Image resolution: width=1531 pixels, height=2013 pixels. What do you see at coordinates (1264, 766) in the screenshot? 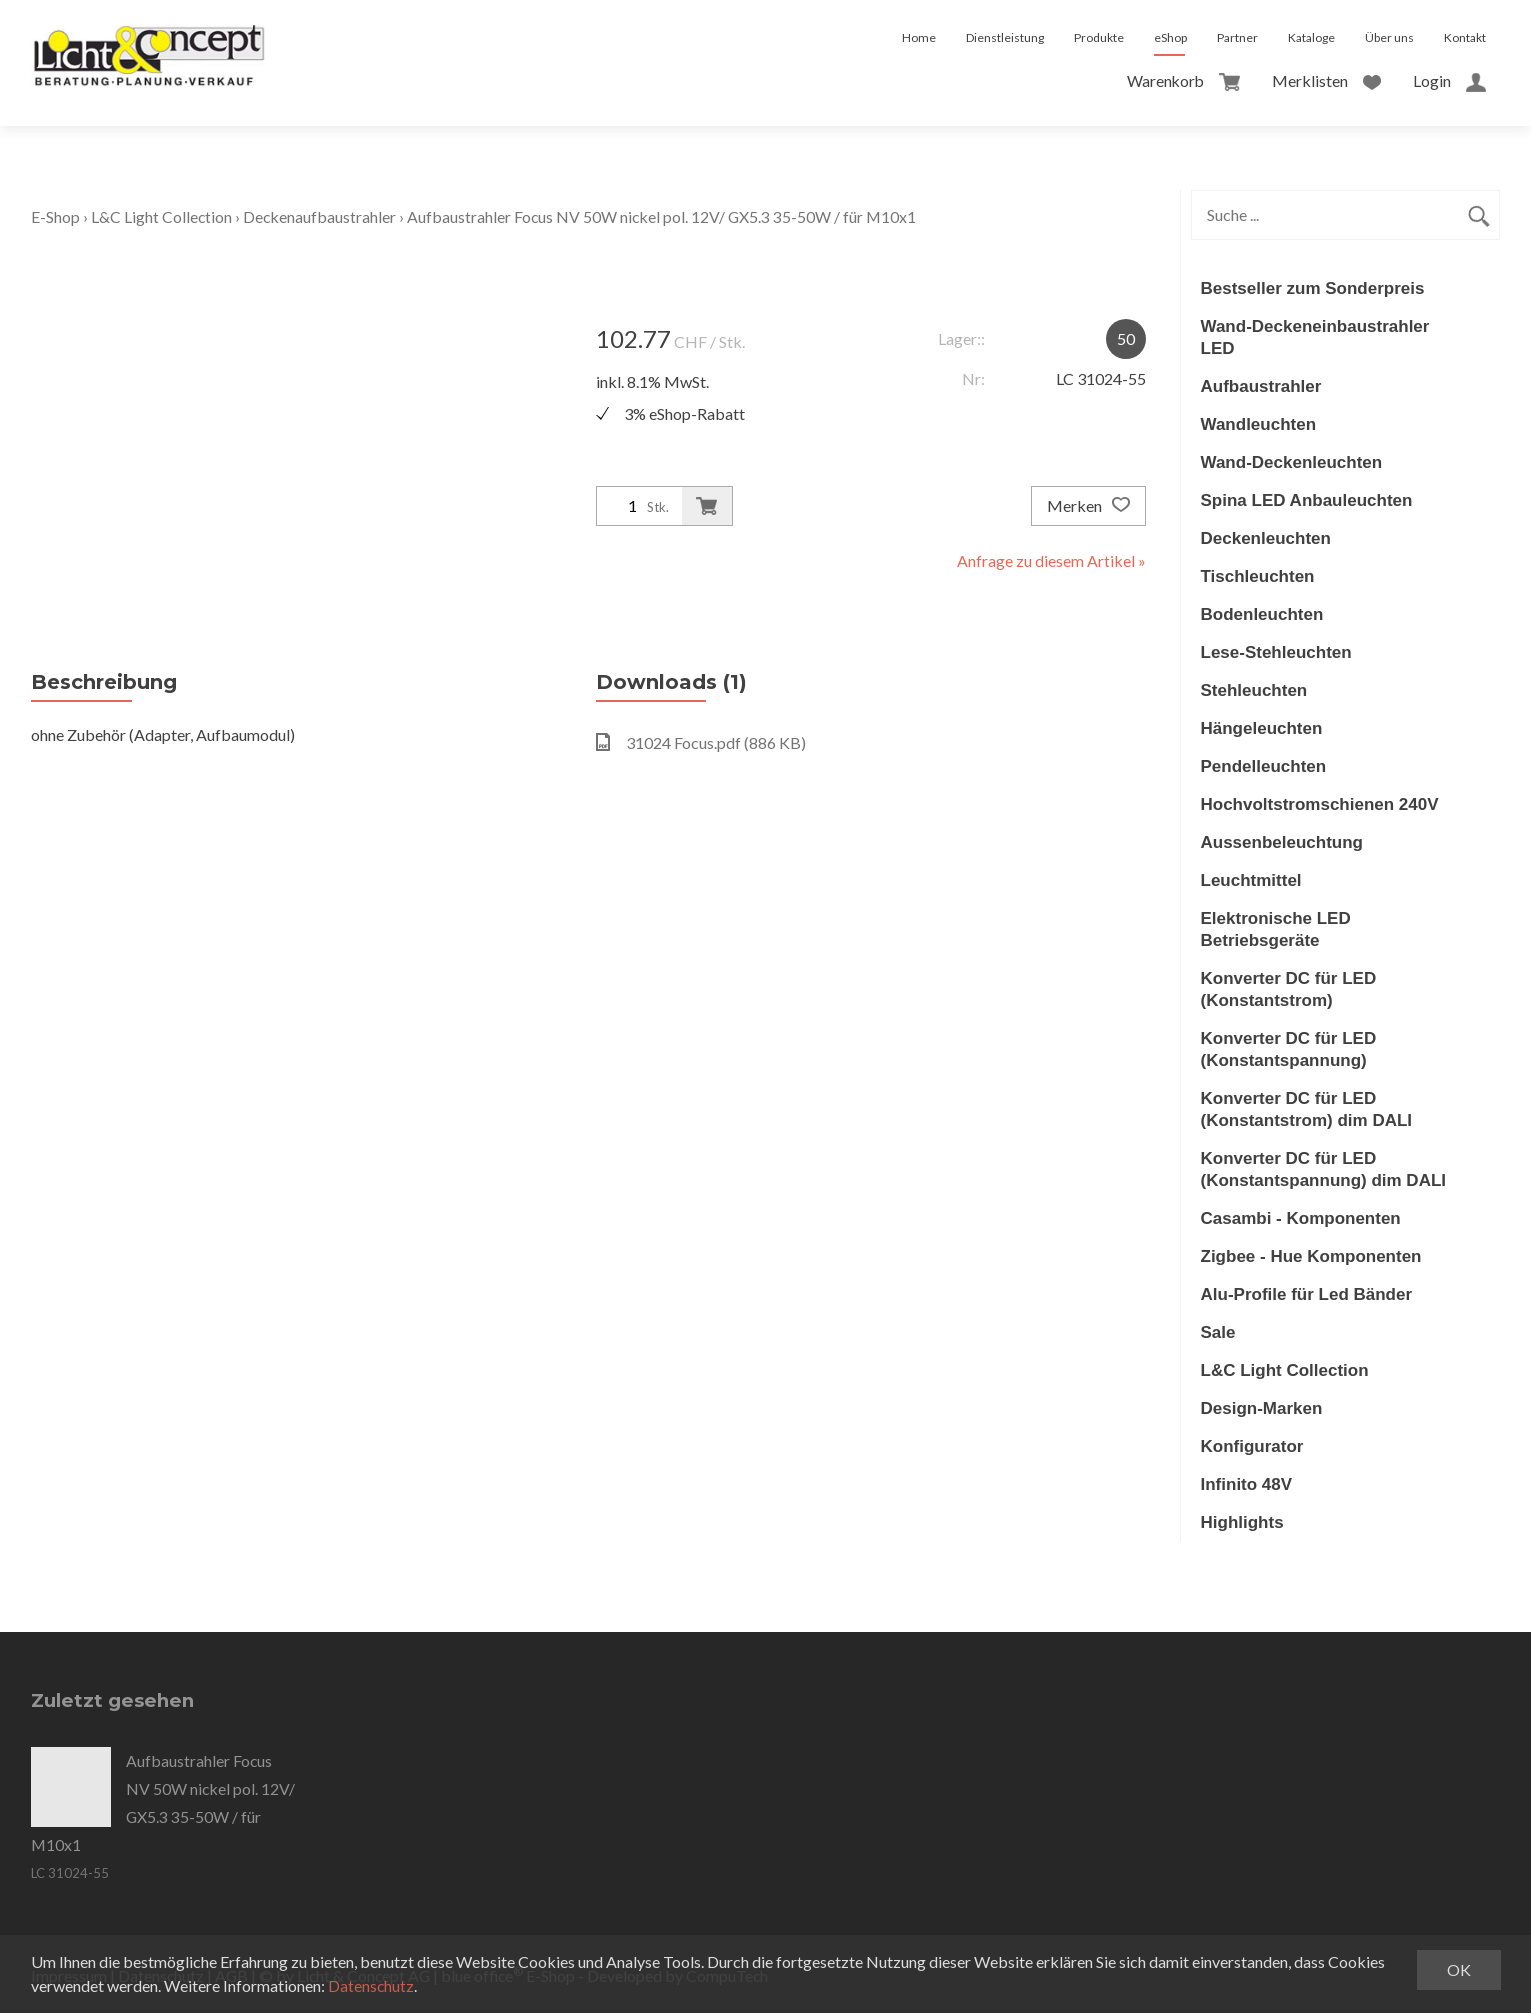
I see `Pendelleuchten` at bounding box center [1264, 766].